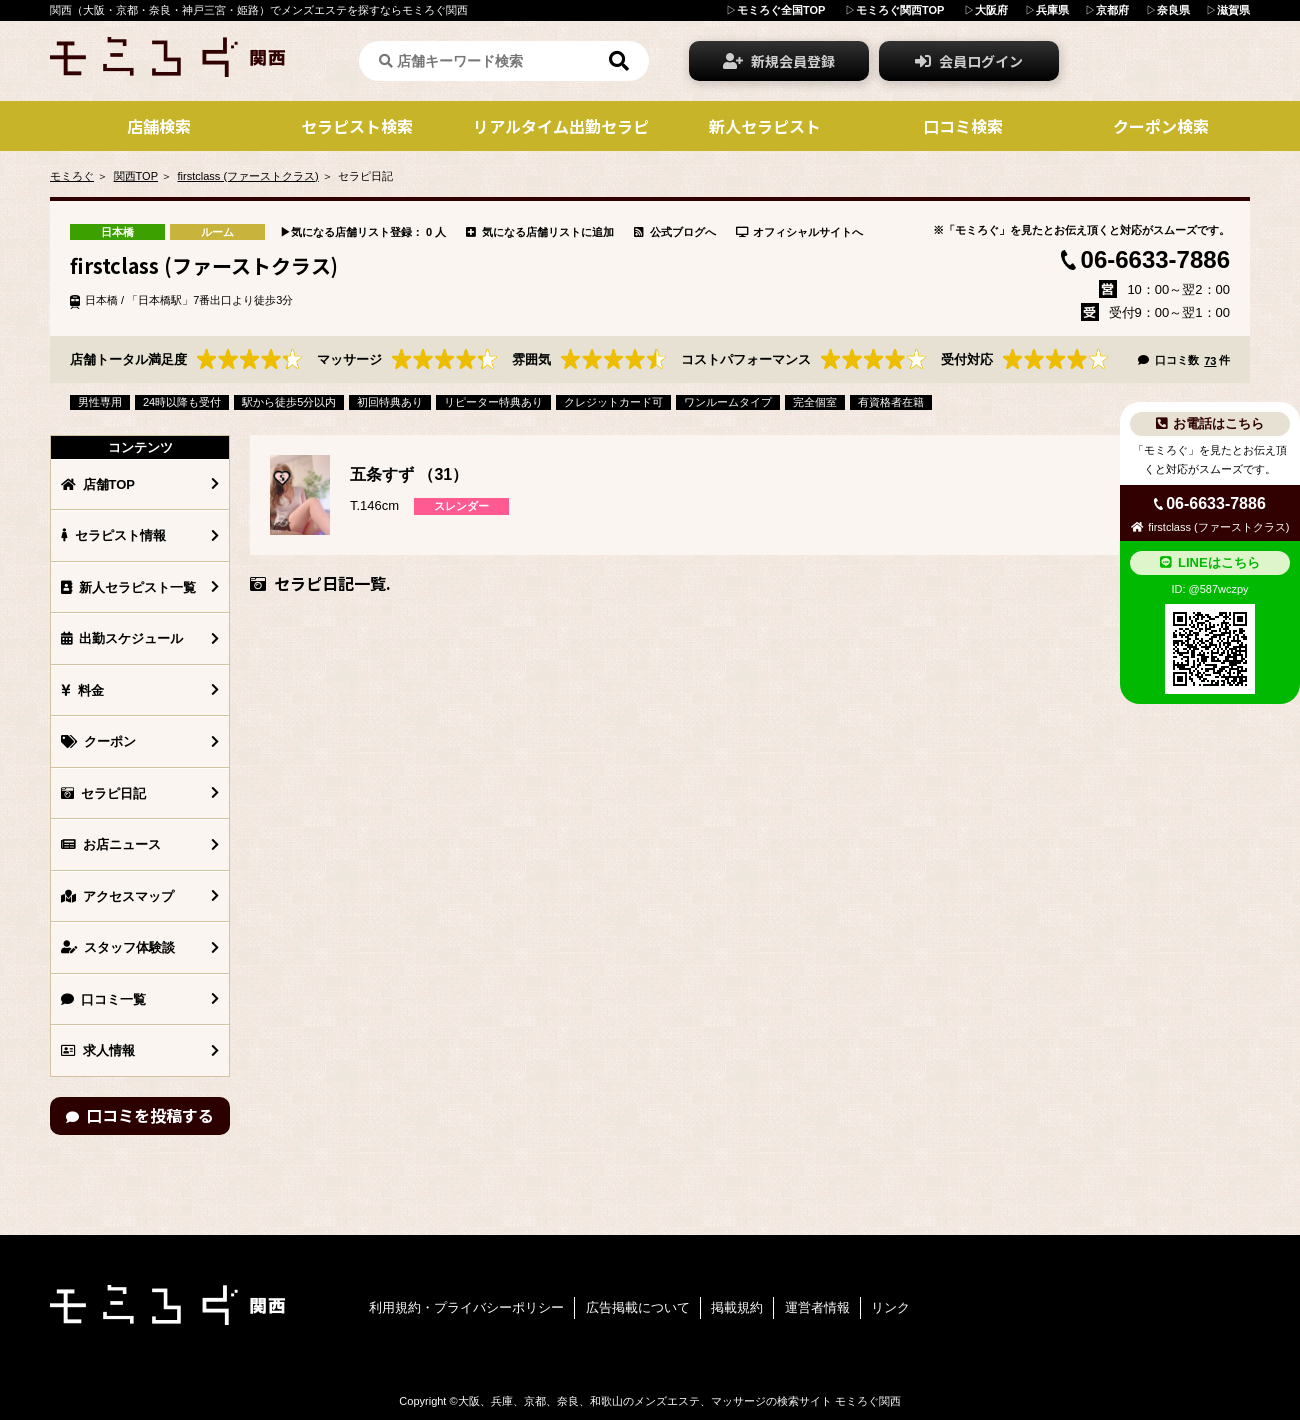  What do you see at coordinates (679, 1401) in the screenshot?
I see `大阪、兵庫、京都、奈良、和歌山のメンズエステ、マッサージの検索サイト モミろぐ関西` at bounding box center [679, 1401].